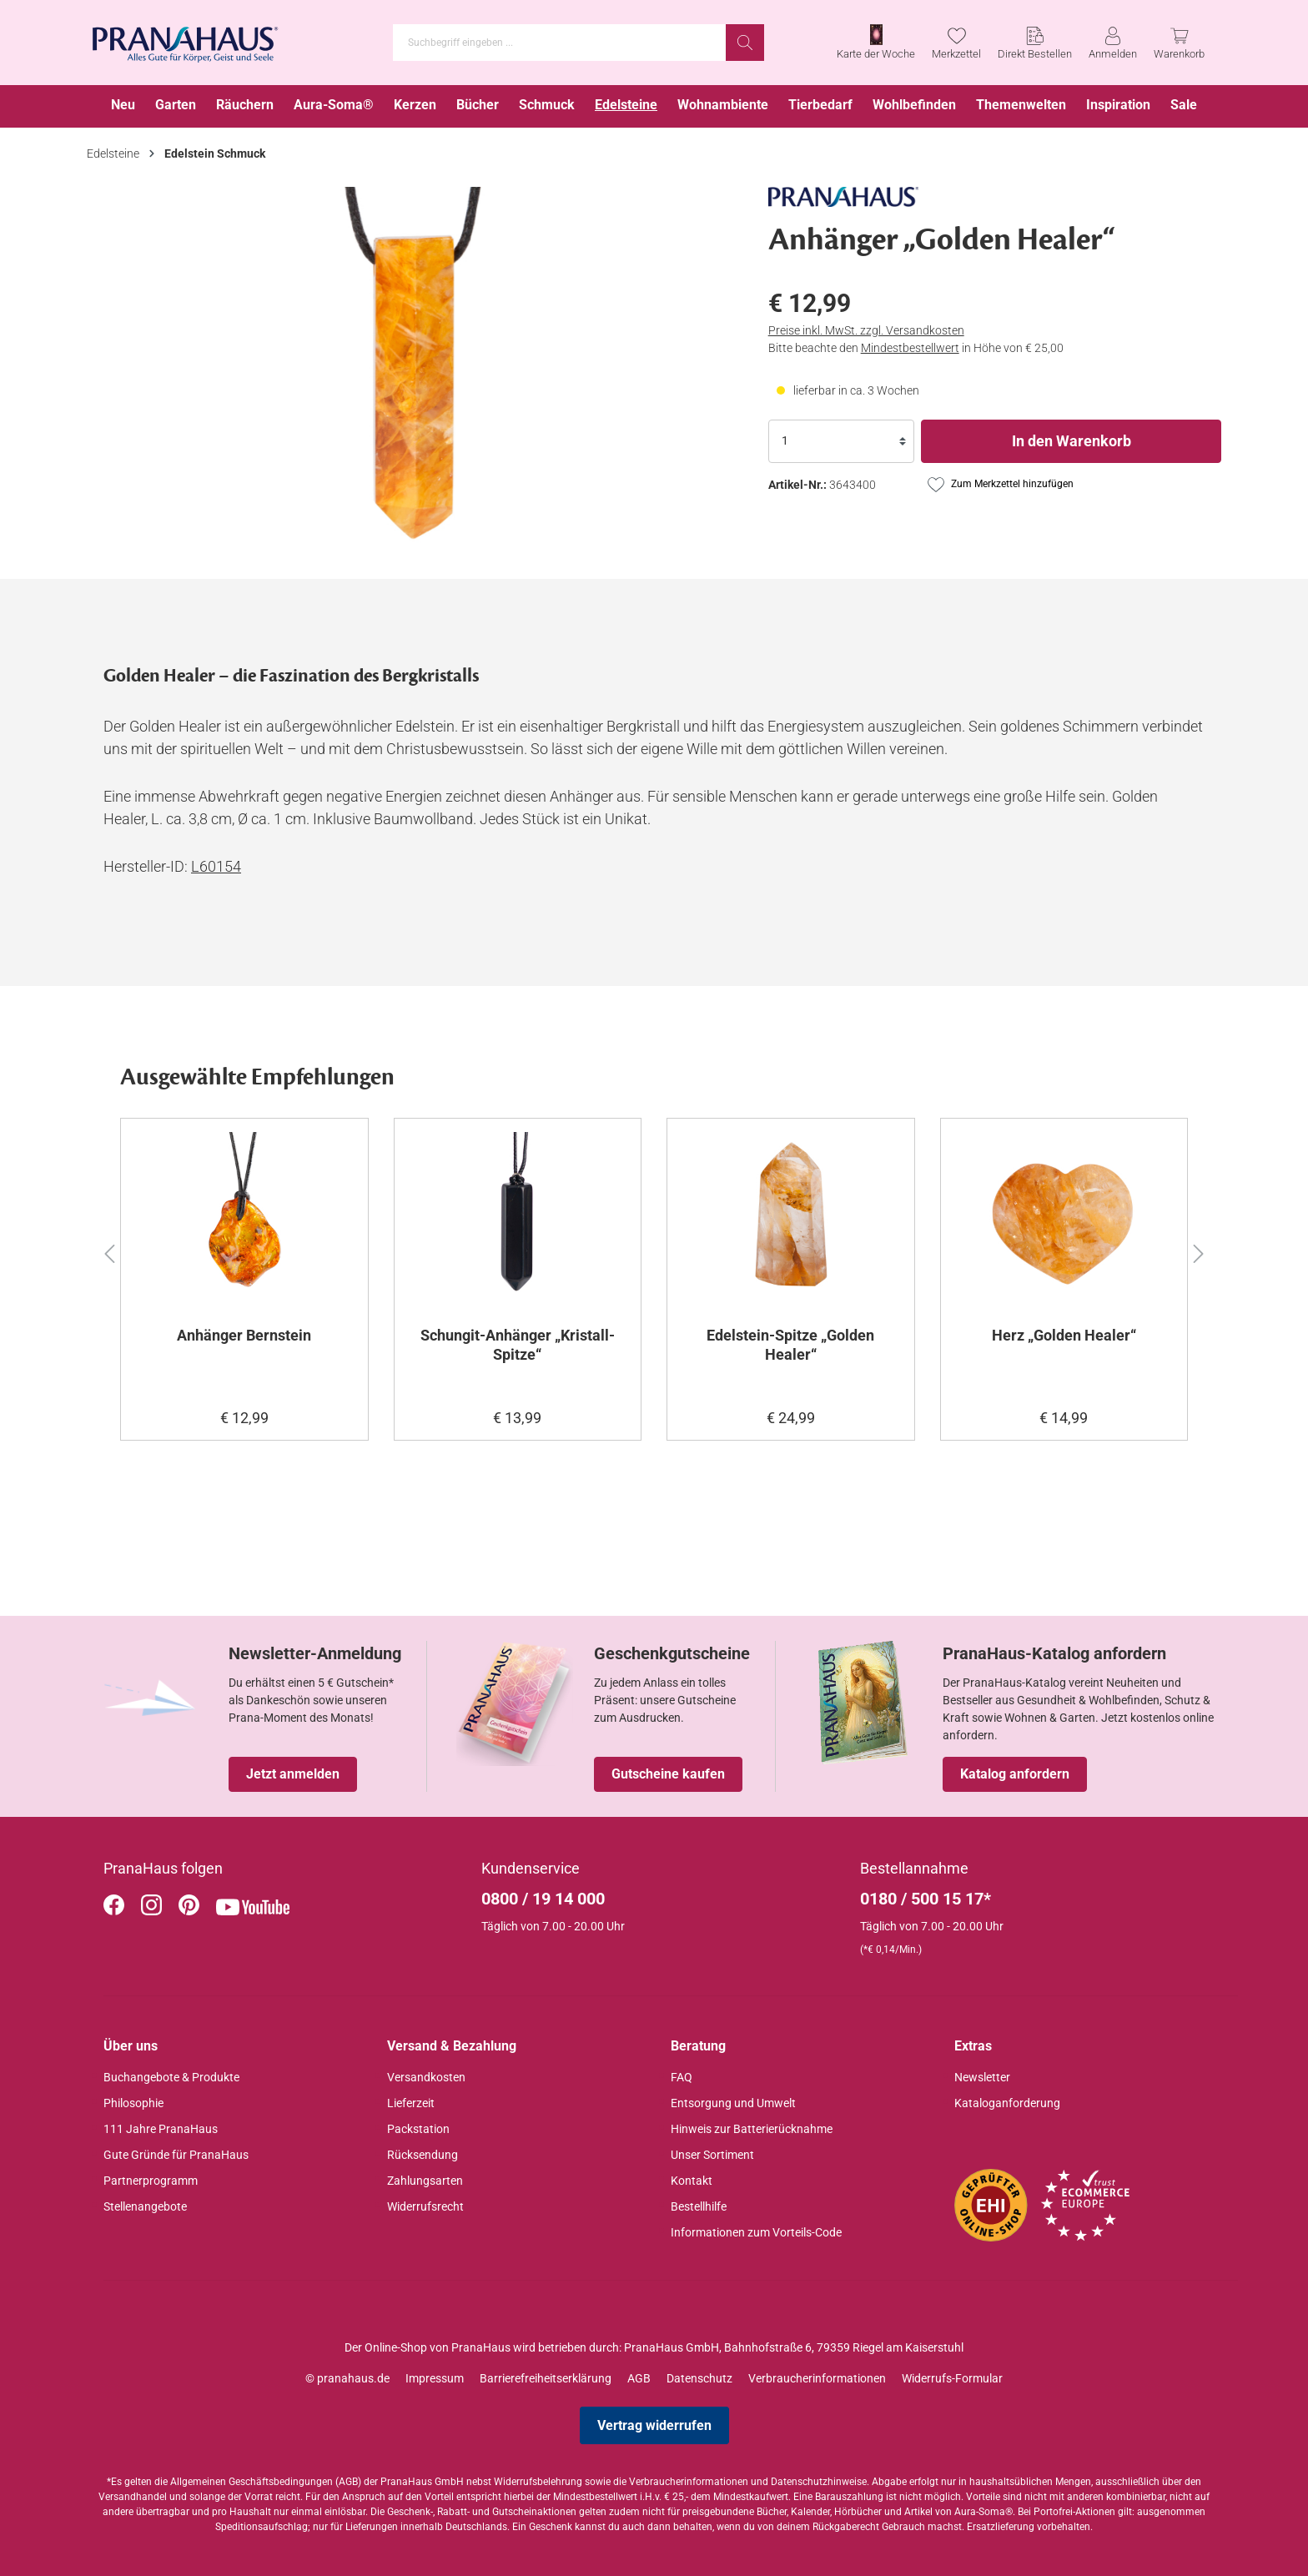  I want to click on Newsletter, so click(982, 2077).